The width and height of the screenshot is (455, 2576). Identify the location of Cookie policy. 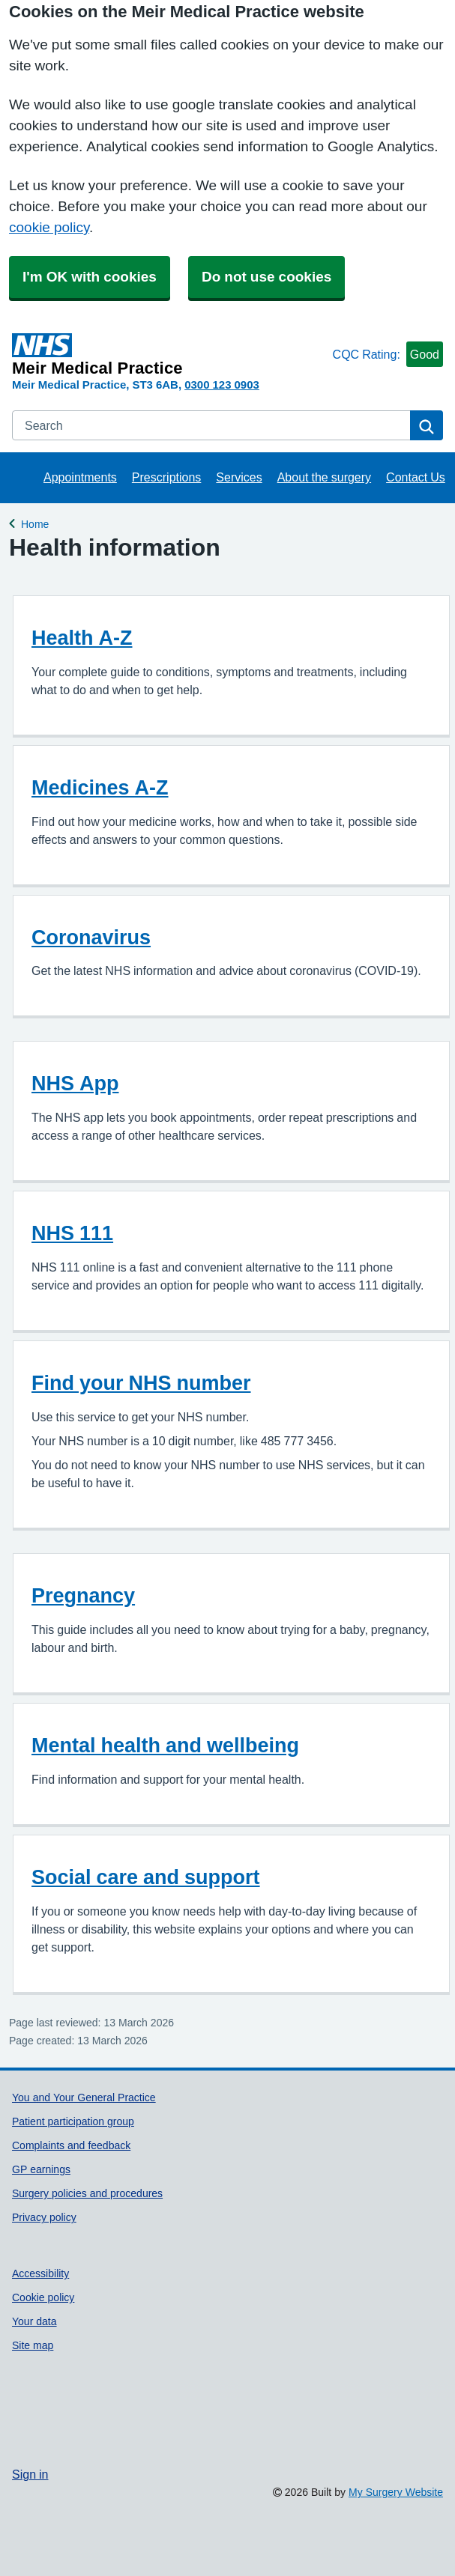
(43, 2297).